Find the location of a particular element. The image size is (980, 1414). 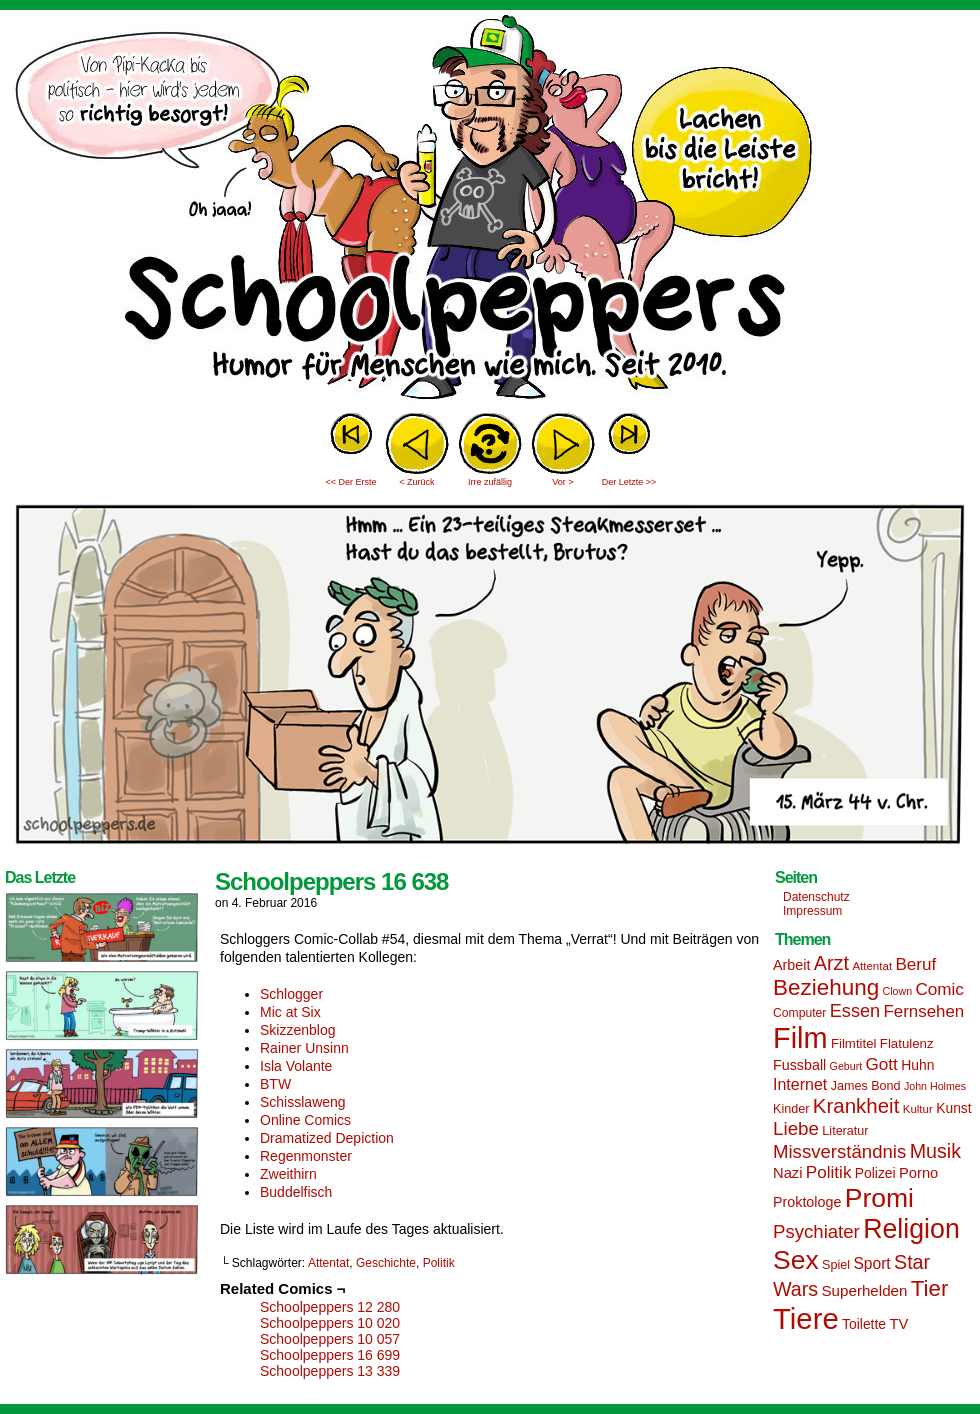

TV [TV (19 Einträge)] is located at coordinates (898, 1324).